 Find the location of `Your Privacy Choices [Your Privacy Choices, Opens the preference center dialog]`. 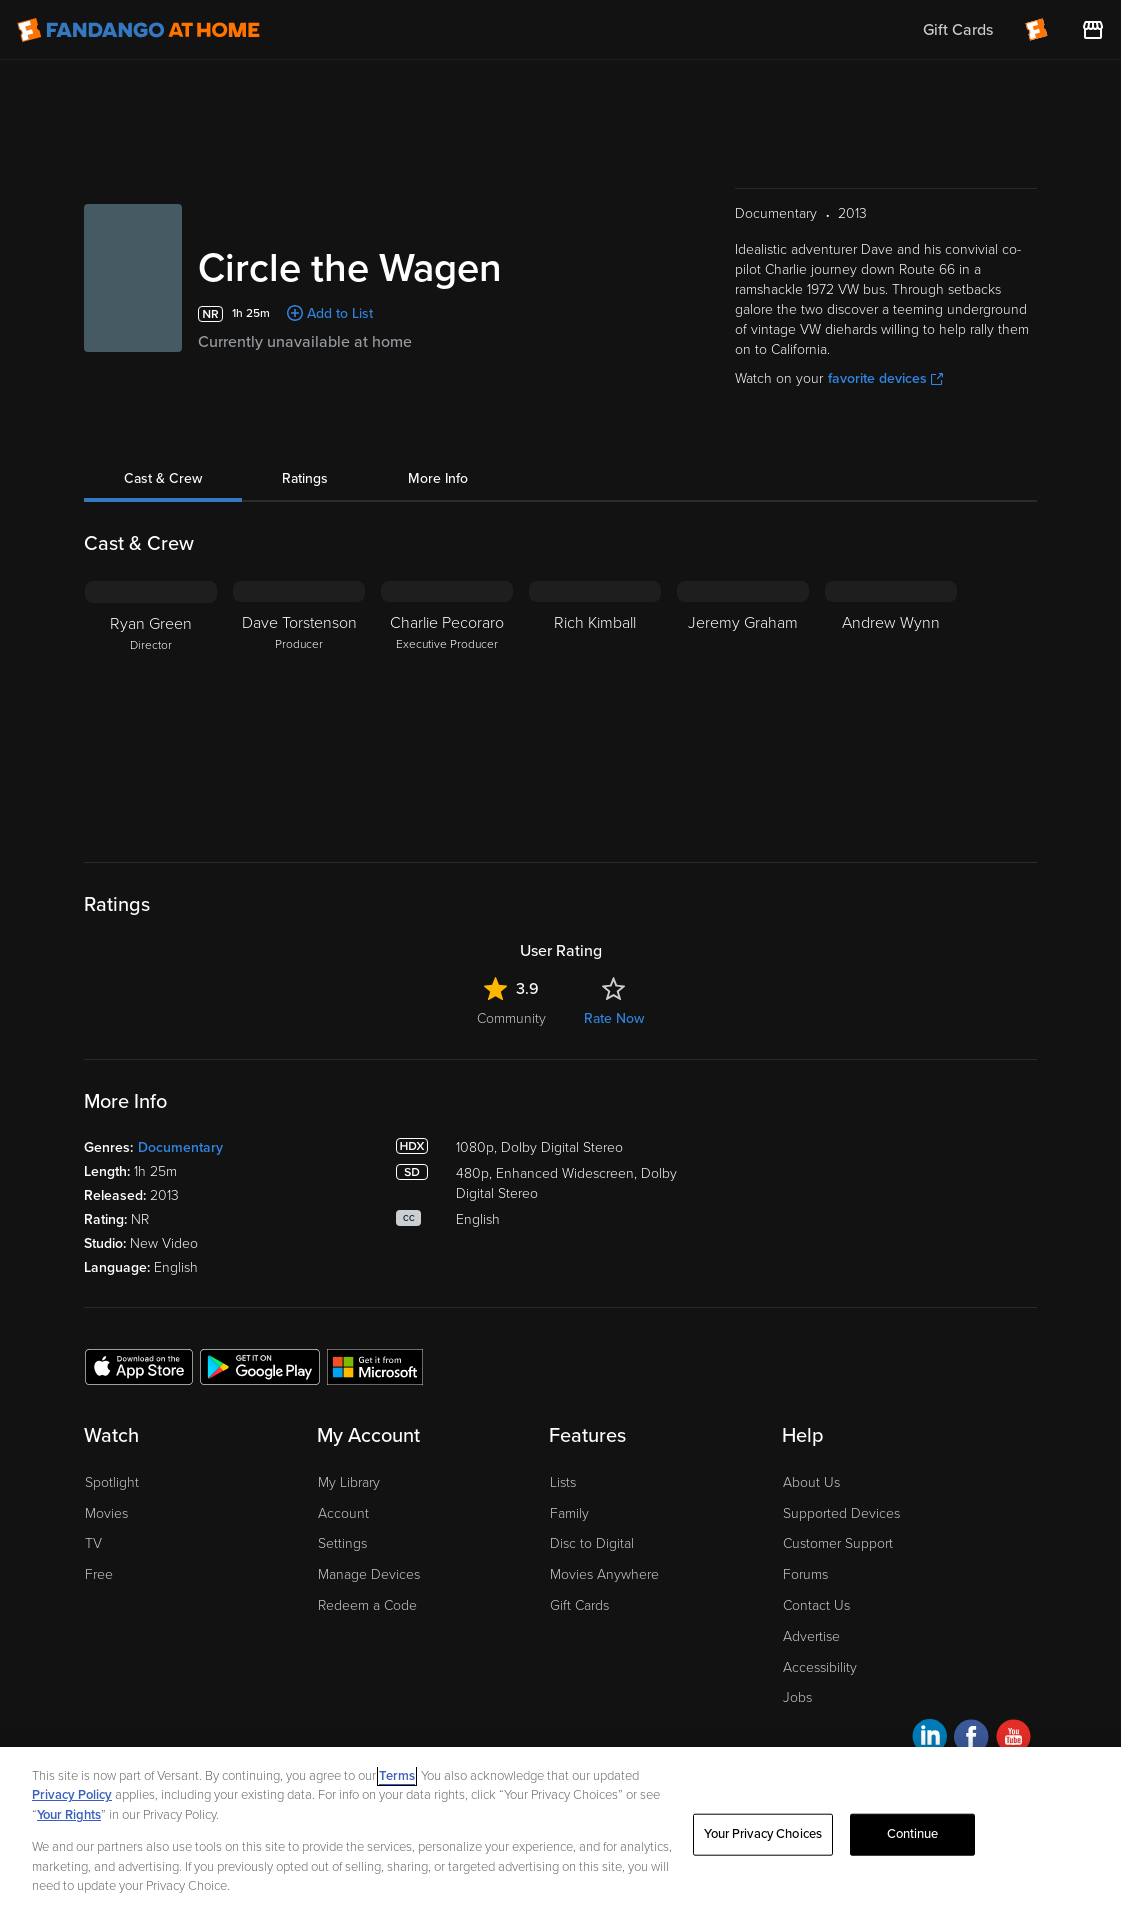

Your Privacy Choices [Your Privacy Choices, Opens the preference center dialog] is located at coordinates (763, 1834).